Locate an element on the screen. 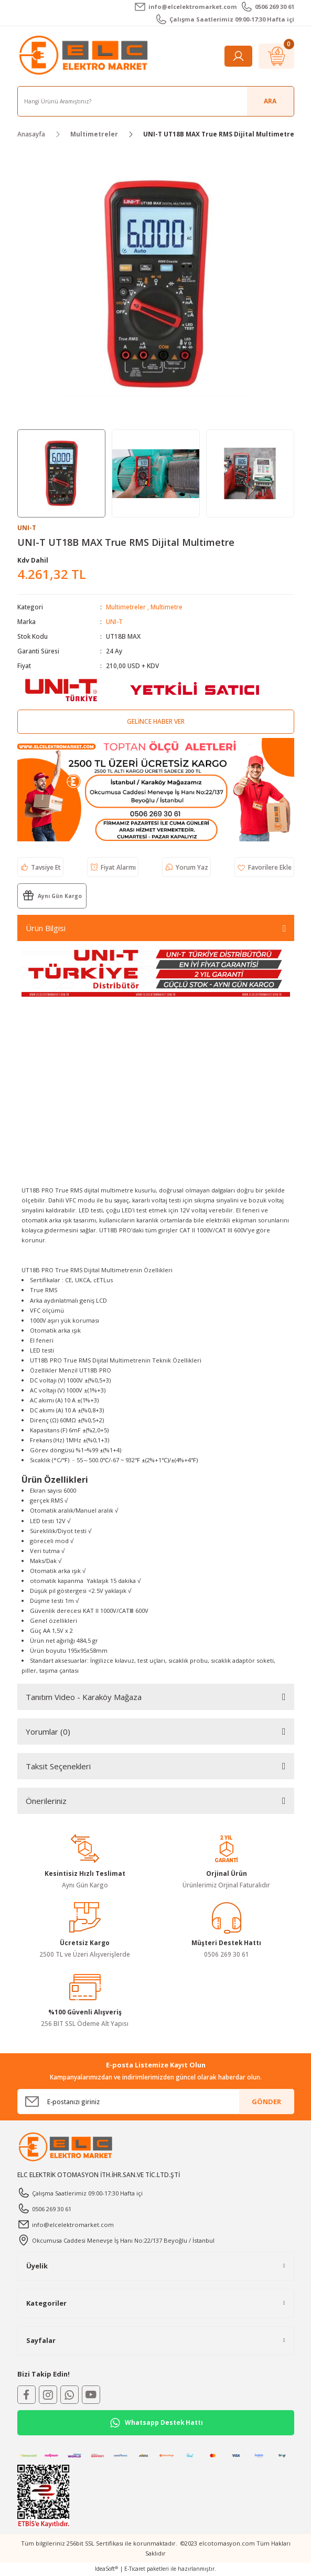 This screenshot has width=311, height=2576. [Search] is located at coordinates (156, 101).